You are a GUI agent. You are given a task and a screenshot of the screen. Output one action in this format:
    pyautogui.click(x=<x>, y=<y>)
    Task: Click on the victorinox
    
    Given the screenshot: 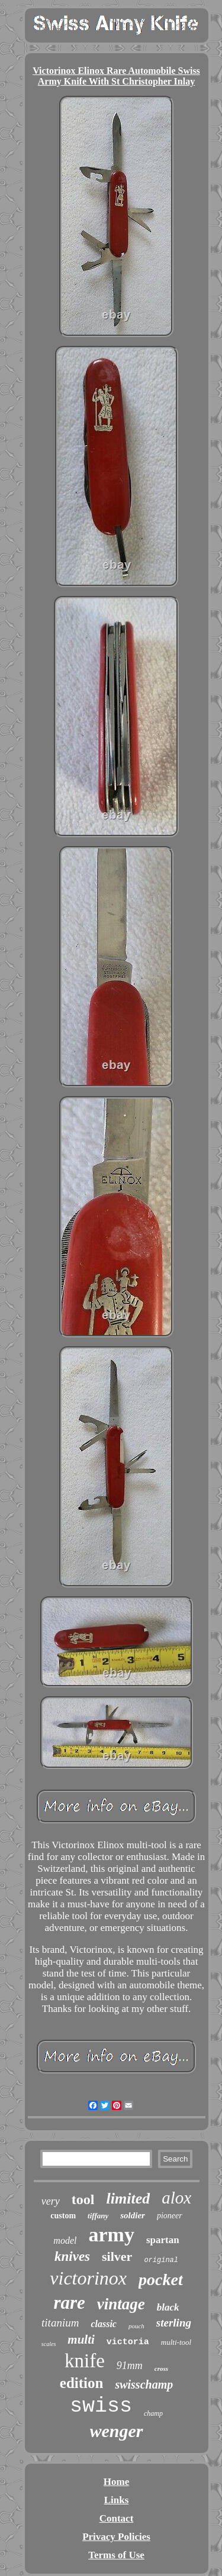 What is the action you would take?
    pyautogui.click(x=88, y=2278)
    